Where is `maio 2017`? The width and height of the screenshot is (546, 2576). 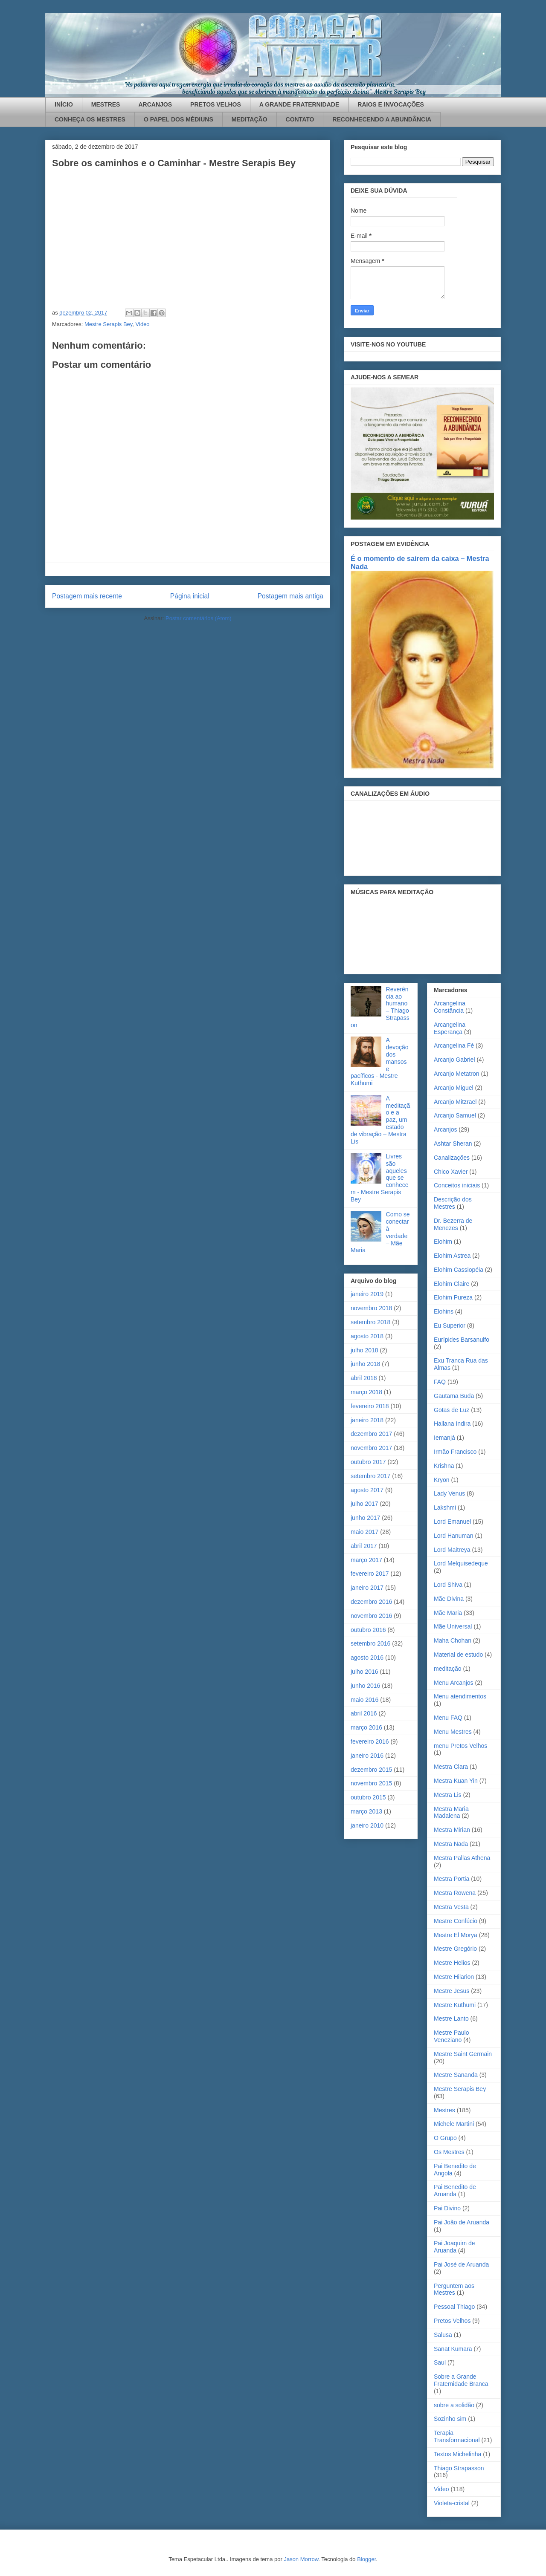 maio 2017 is located at coordinates (364, 1531).